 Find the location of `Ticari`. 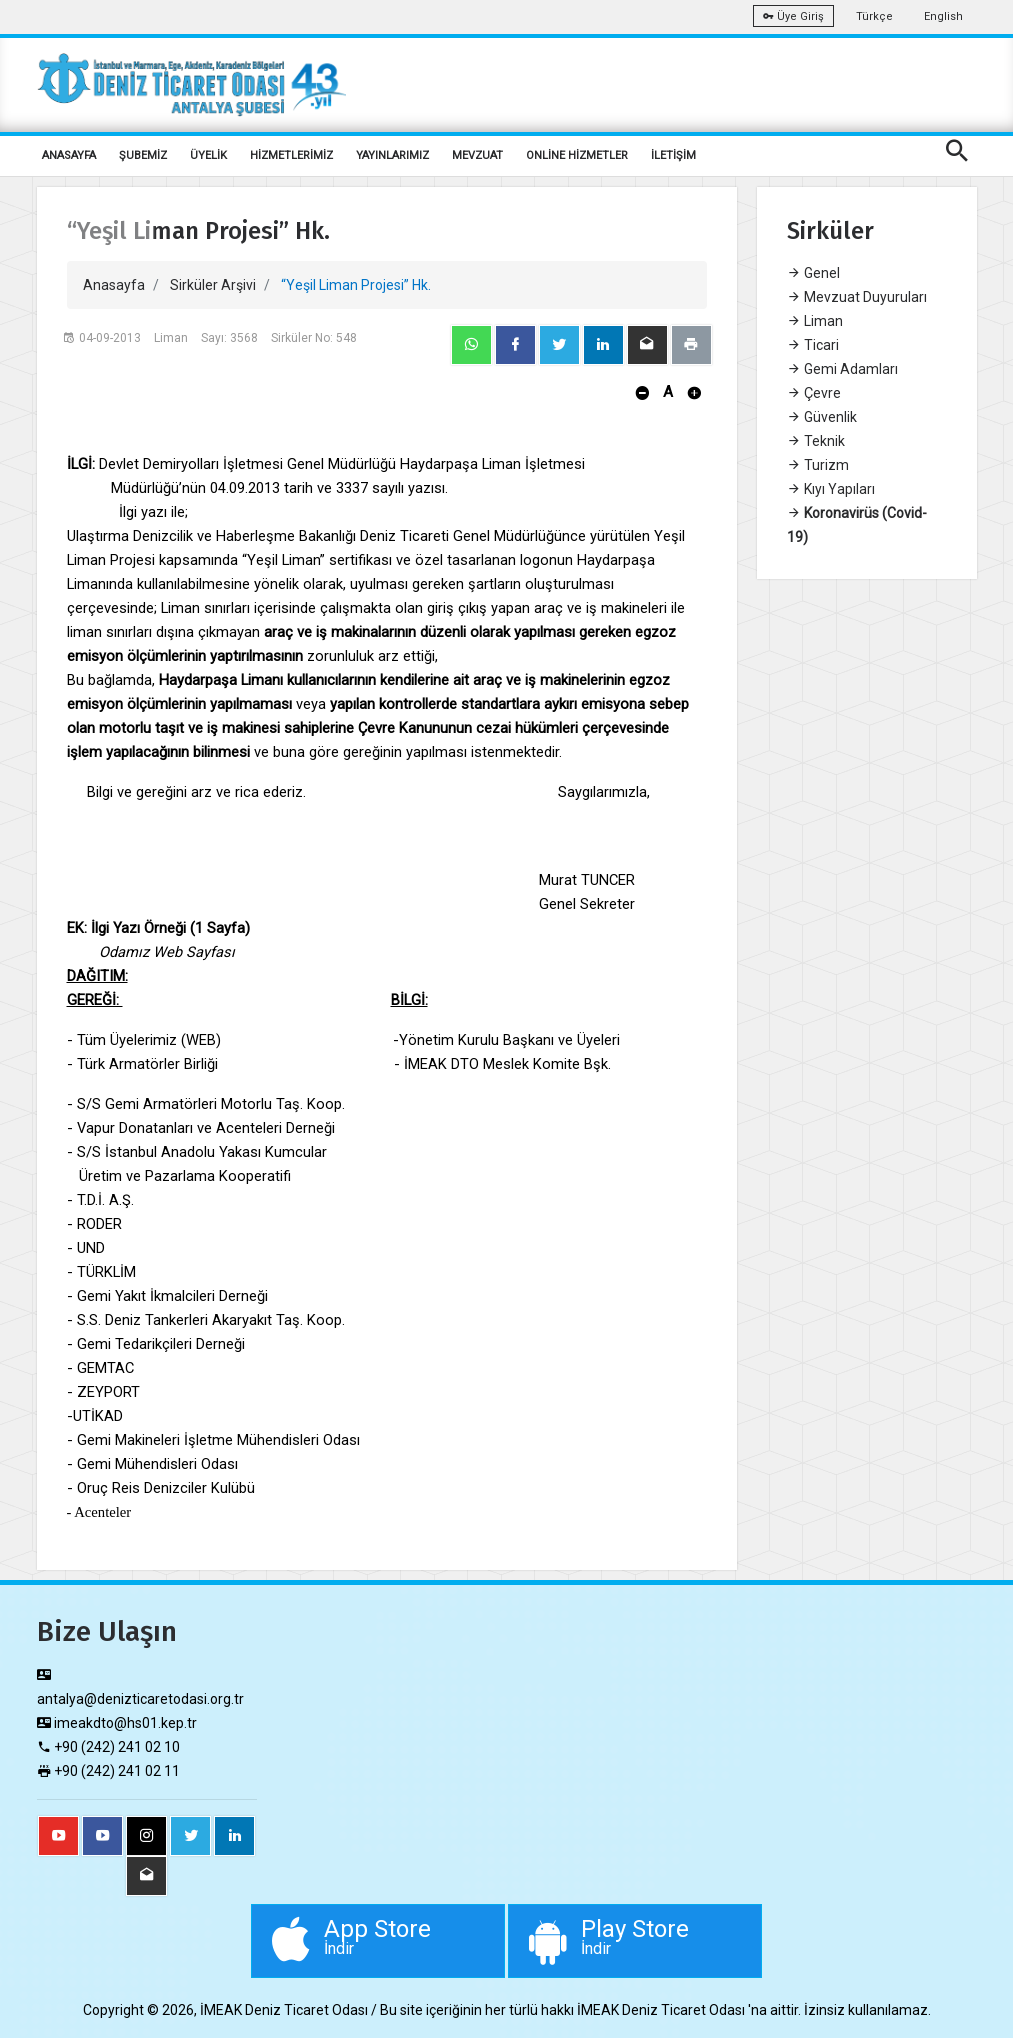

Ticari is located at coordinates (813, 345).